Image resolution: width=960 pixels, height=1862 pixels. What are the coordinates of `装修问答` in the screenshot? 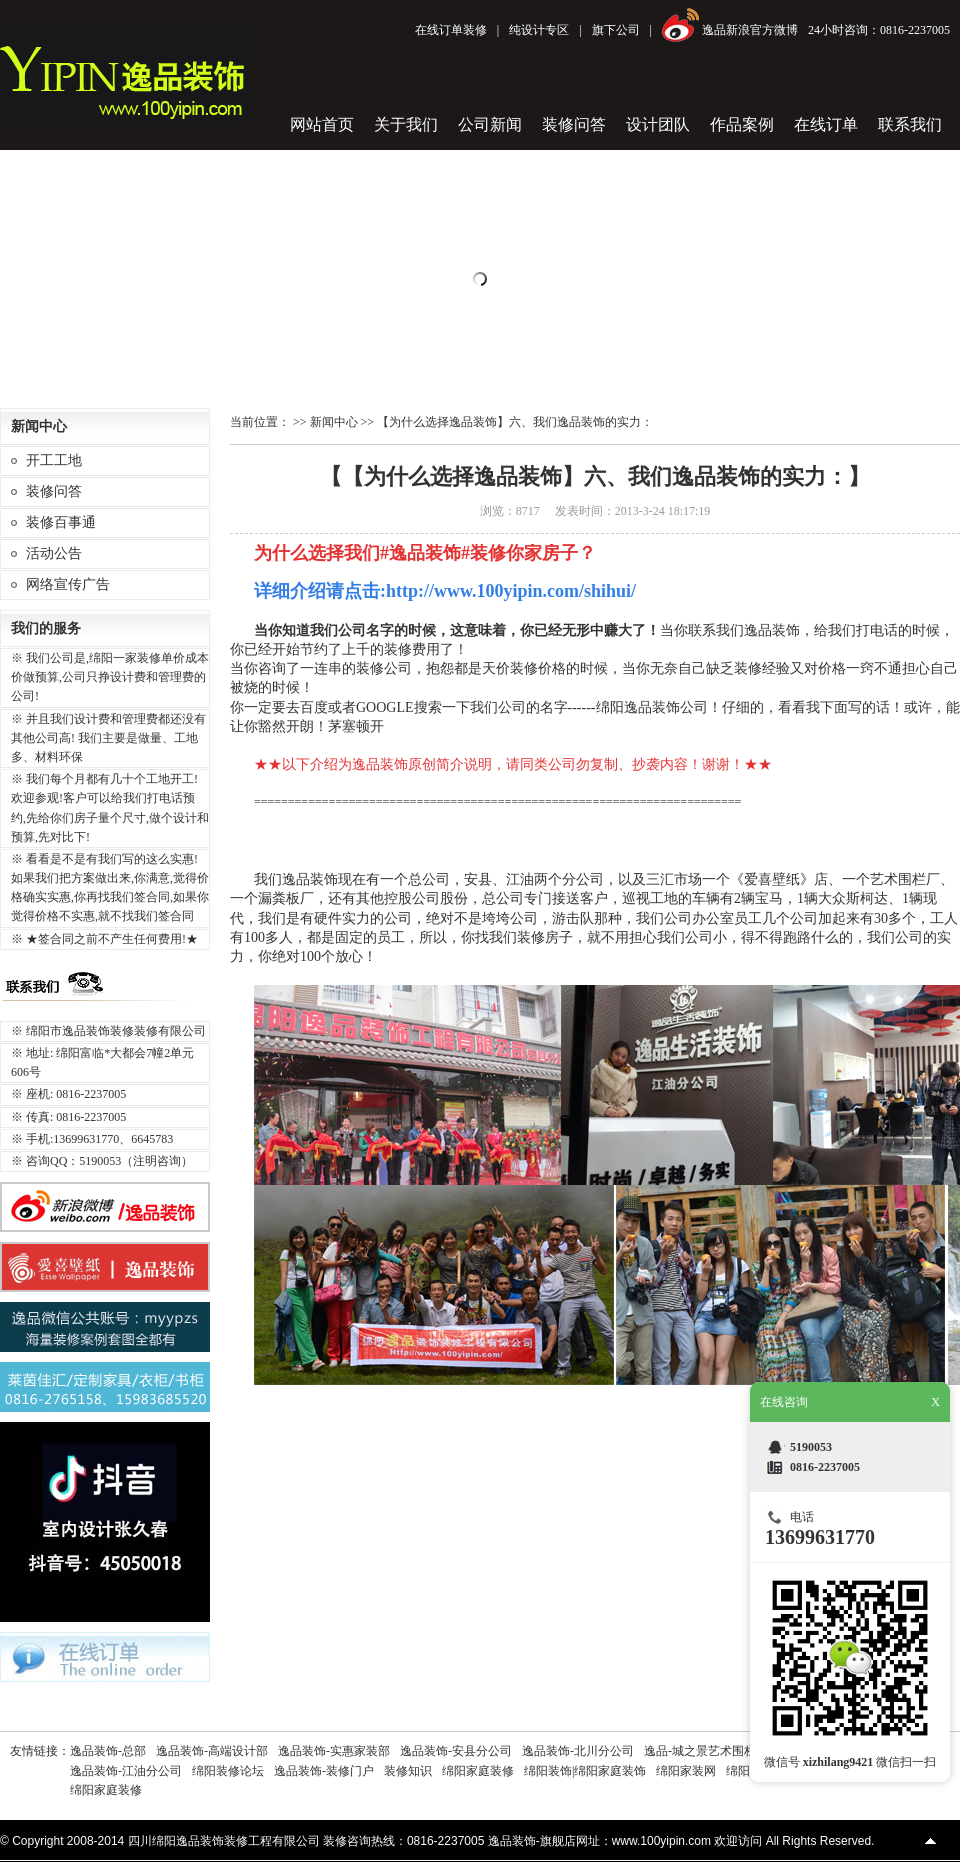 It's located at (574, 124).